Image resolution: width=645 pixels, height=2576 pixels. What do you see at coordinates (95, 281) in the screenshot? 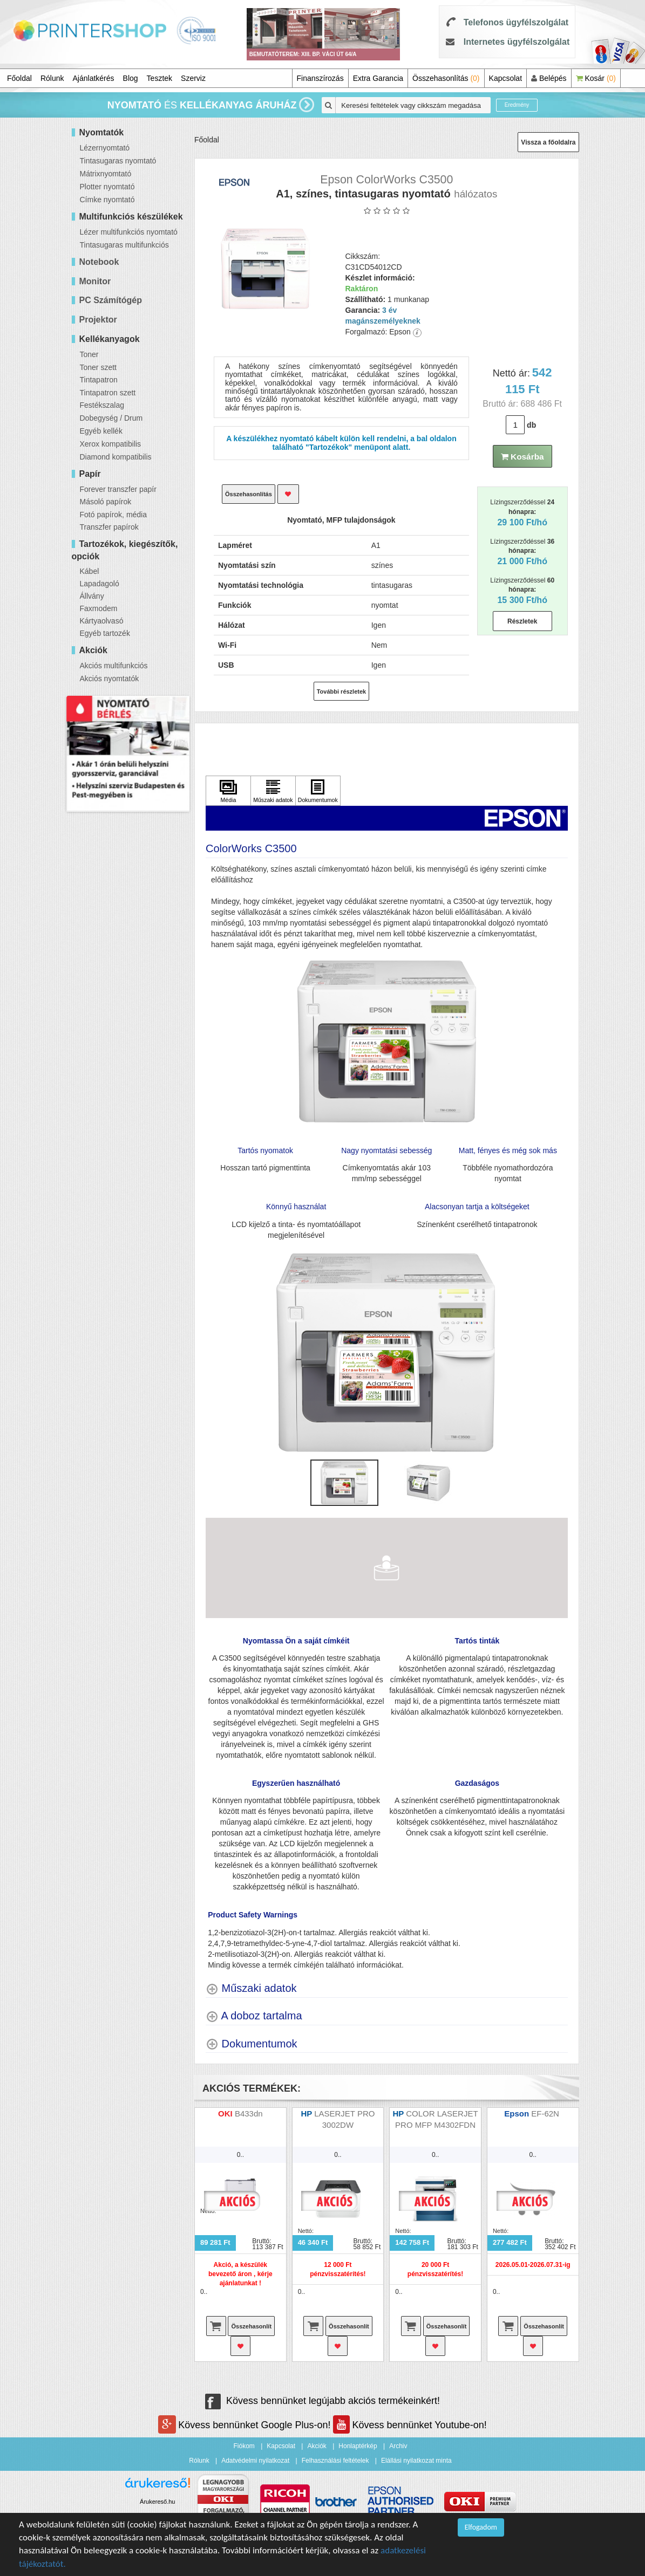
I see `Monitor` at bounding box center [95, 281].